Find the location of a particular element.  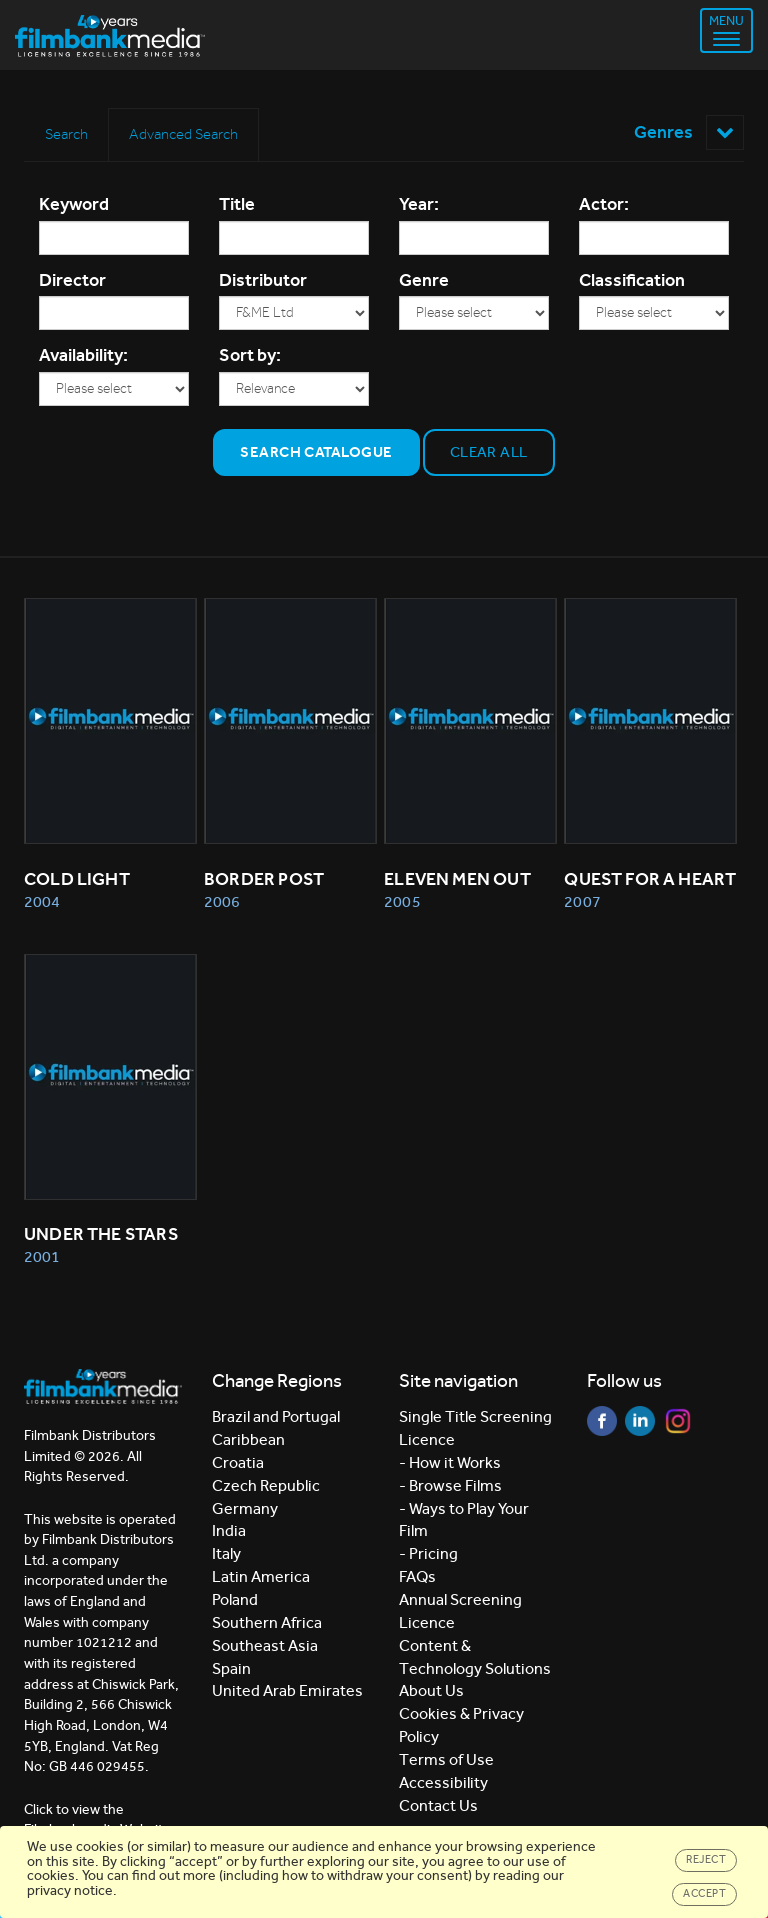

Terms of Use is located at coordinates (446, 1759).